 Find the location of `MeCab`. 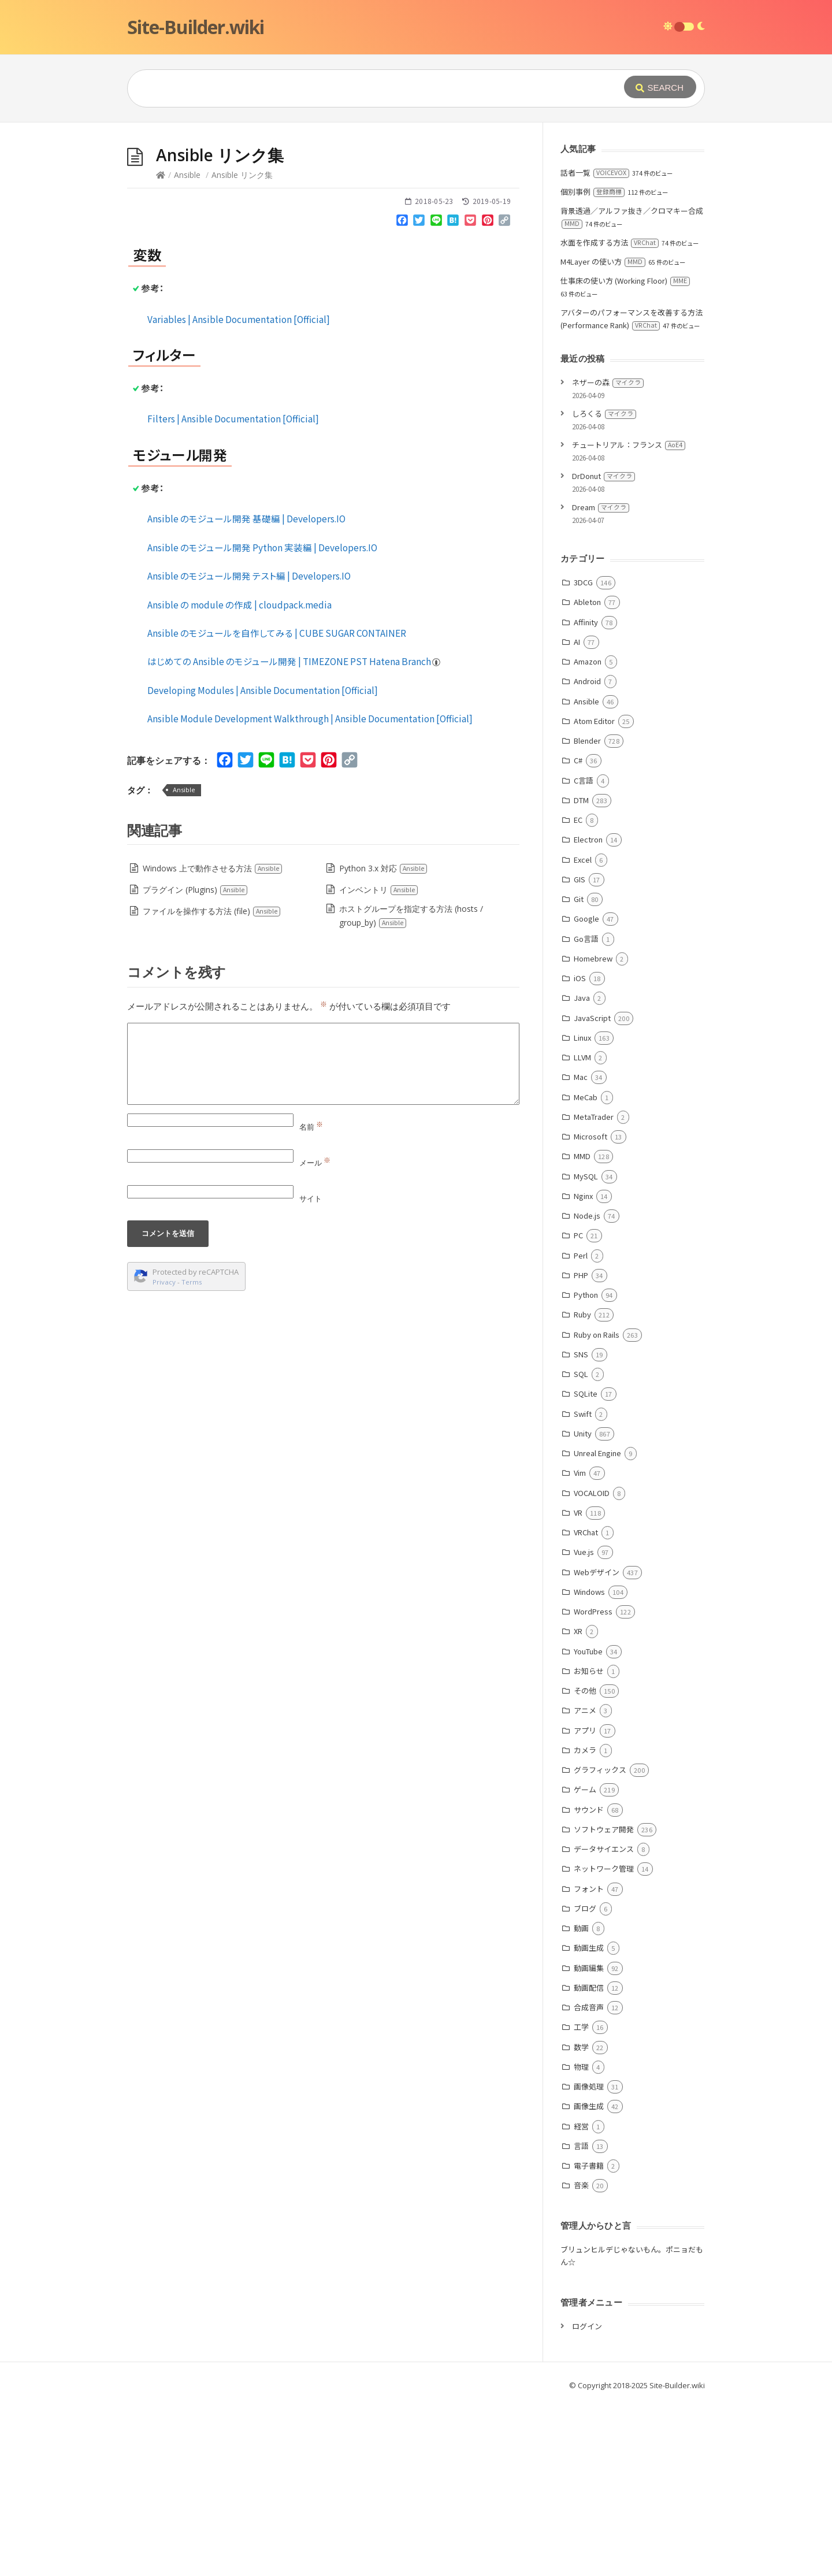

MeCab is located at coordinates (585, 1270).